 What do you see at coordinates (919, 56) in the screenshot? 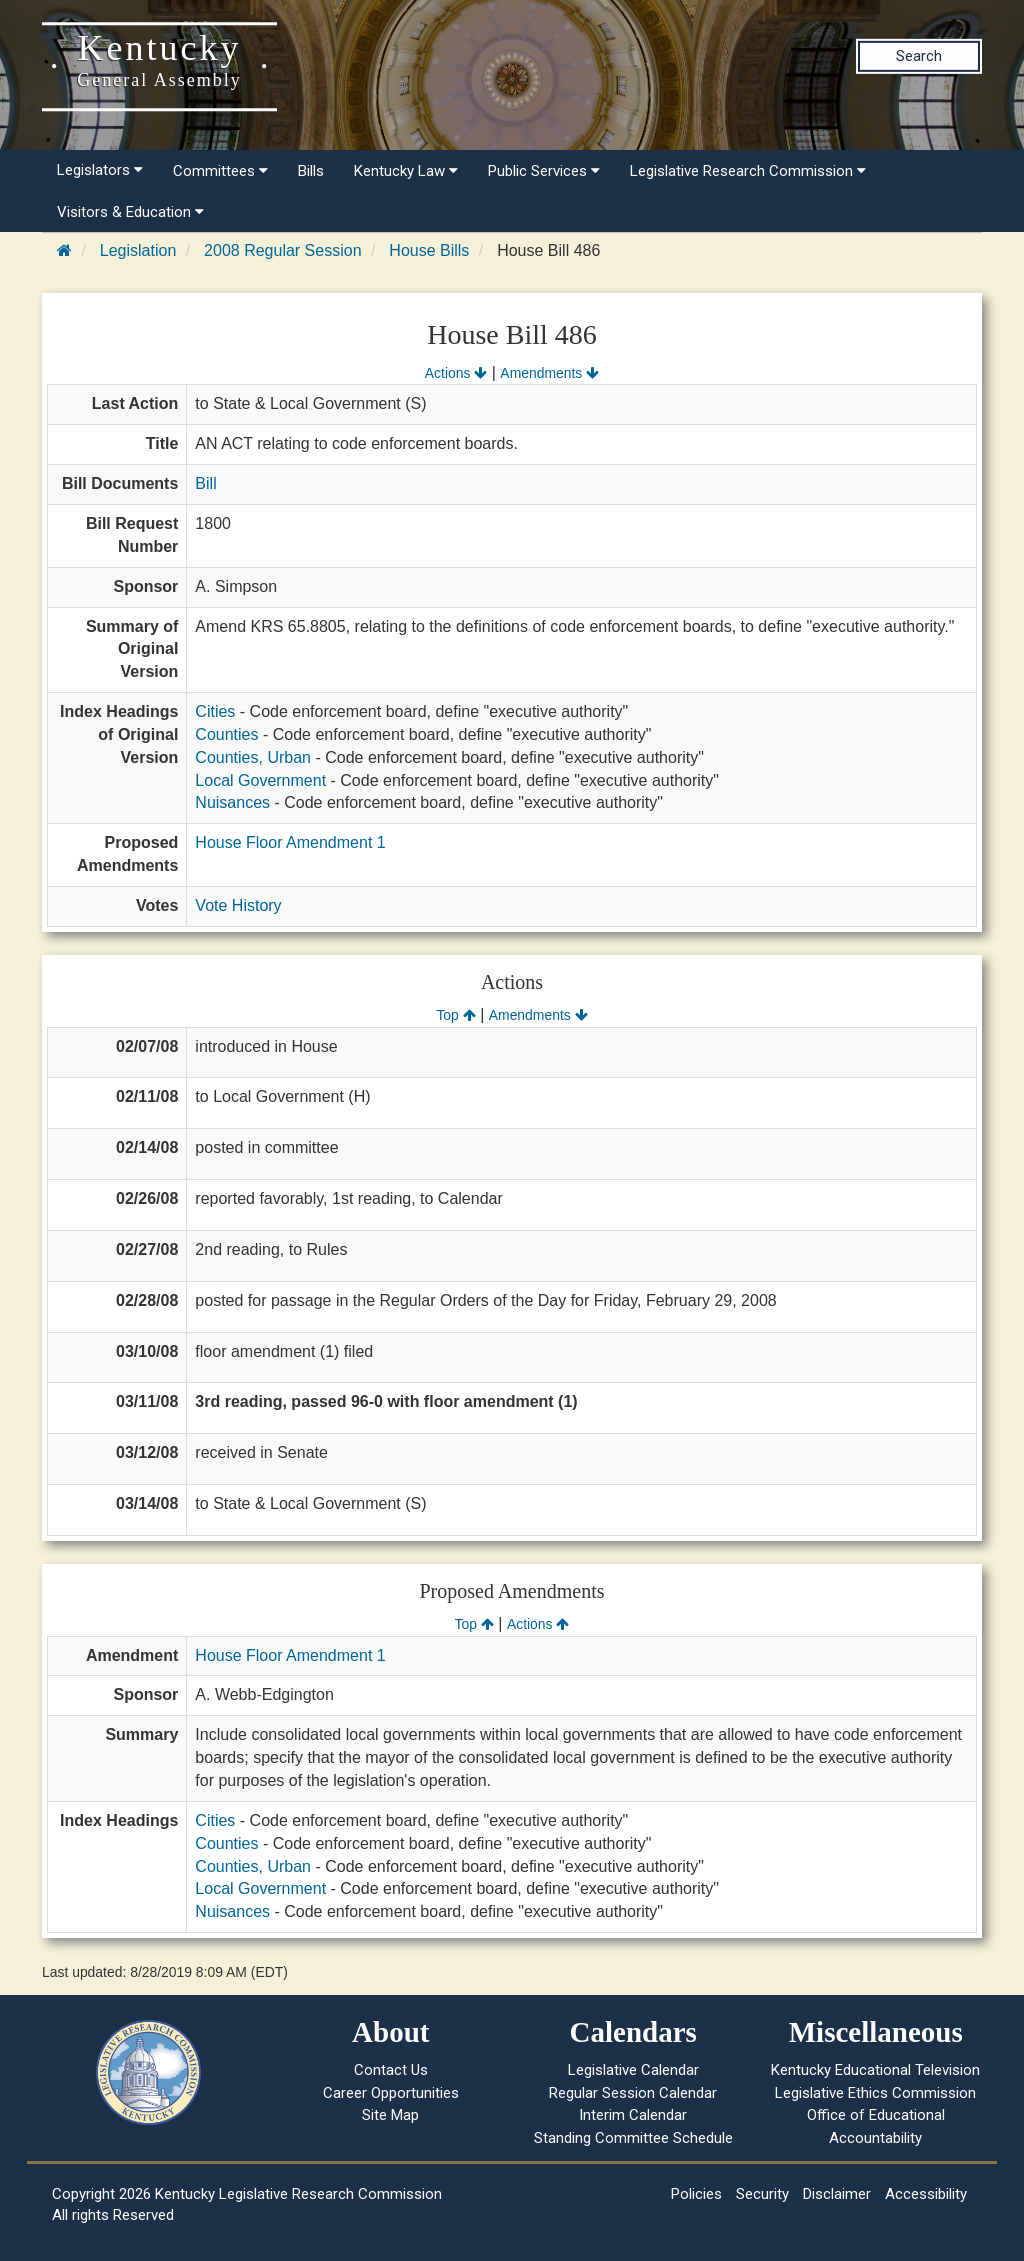
I see `Search` at bounding box center [919, 56].